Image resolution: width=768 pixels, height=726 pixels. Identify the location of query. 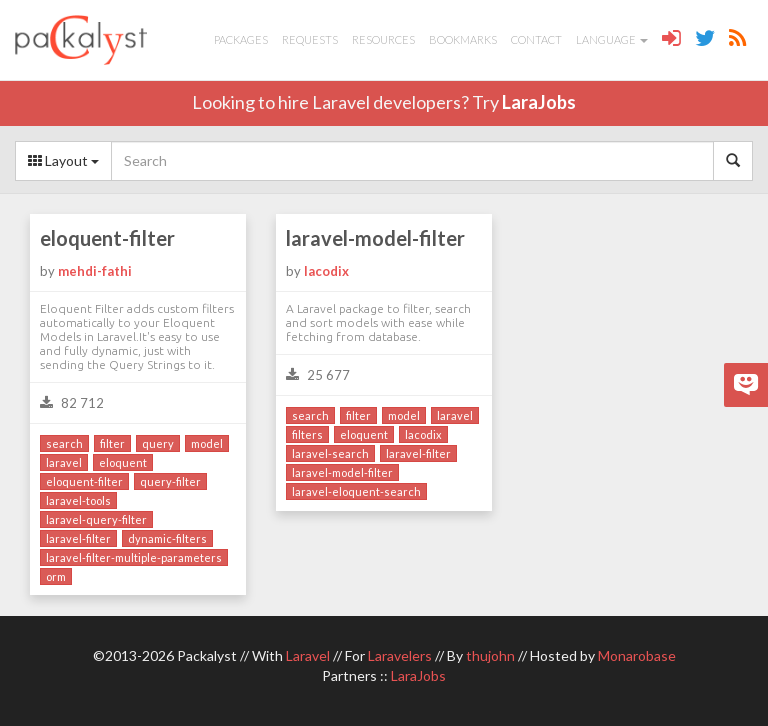
(158, 443).